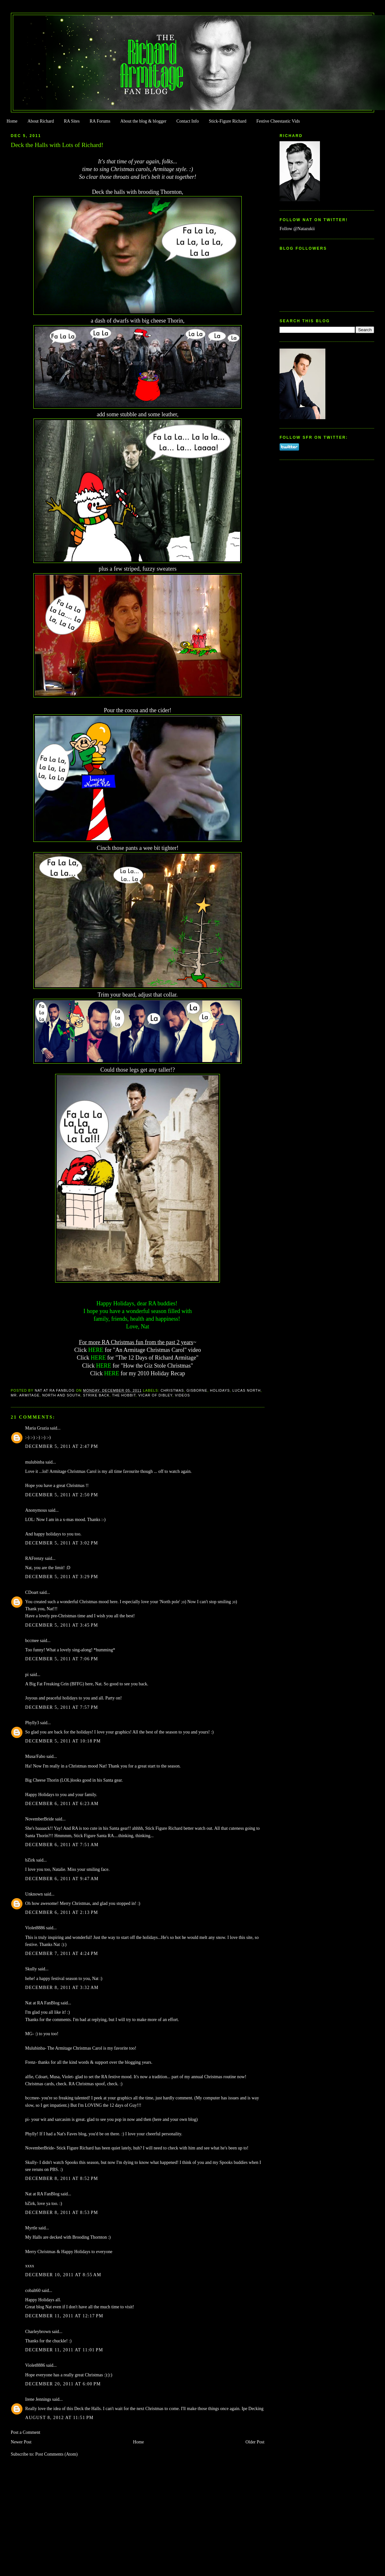 Image resolution: width=385 pixels, height=2576 pixels. What do you see at coordinates (62, 1803) in the screenshot?
I see `December 6, 2011 at 6:23 AM` at bounding box center [62, 1803].